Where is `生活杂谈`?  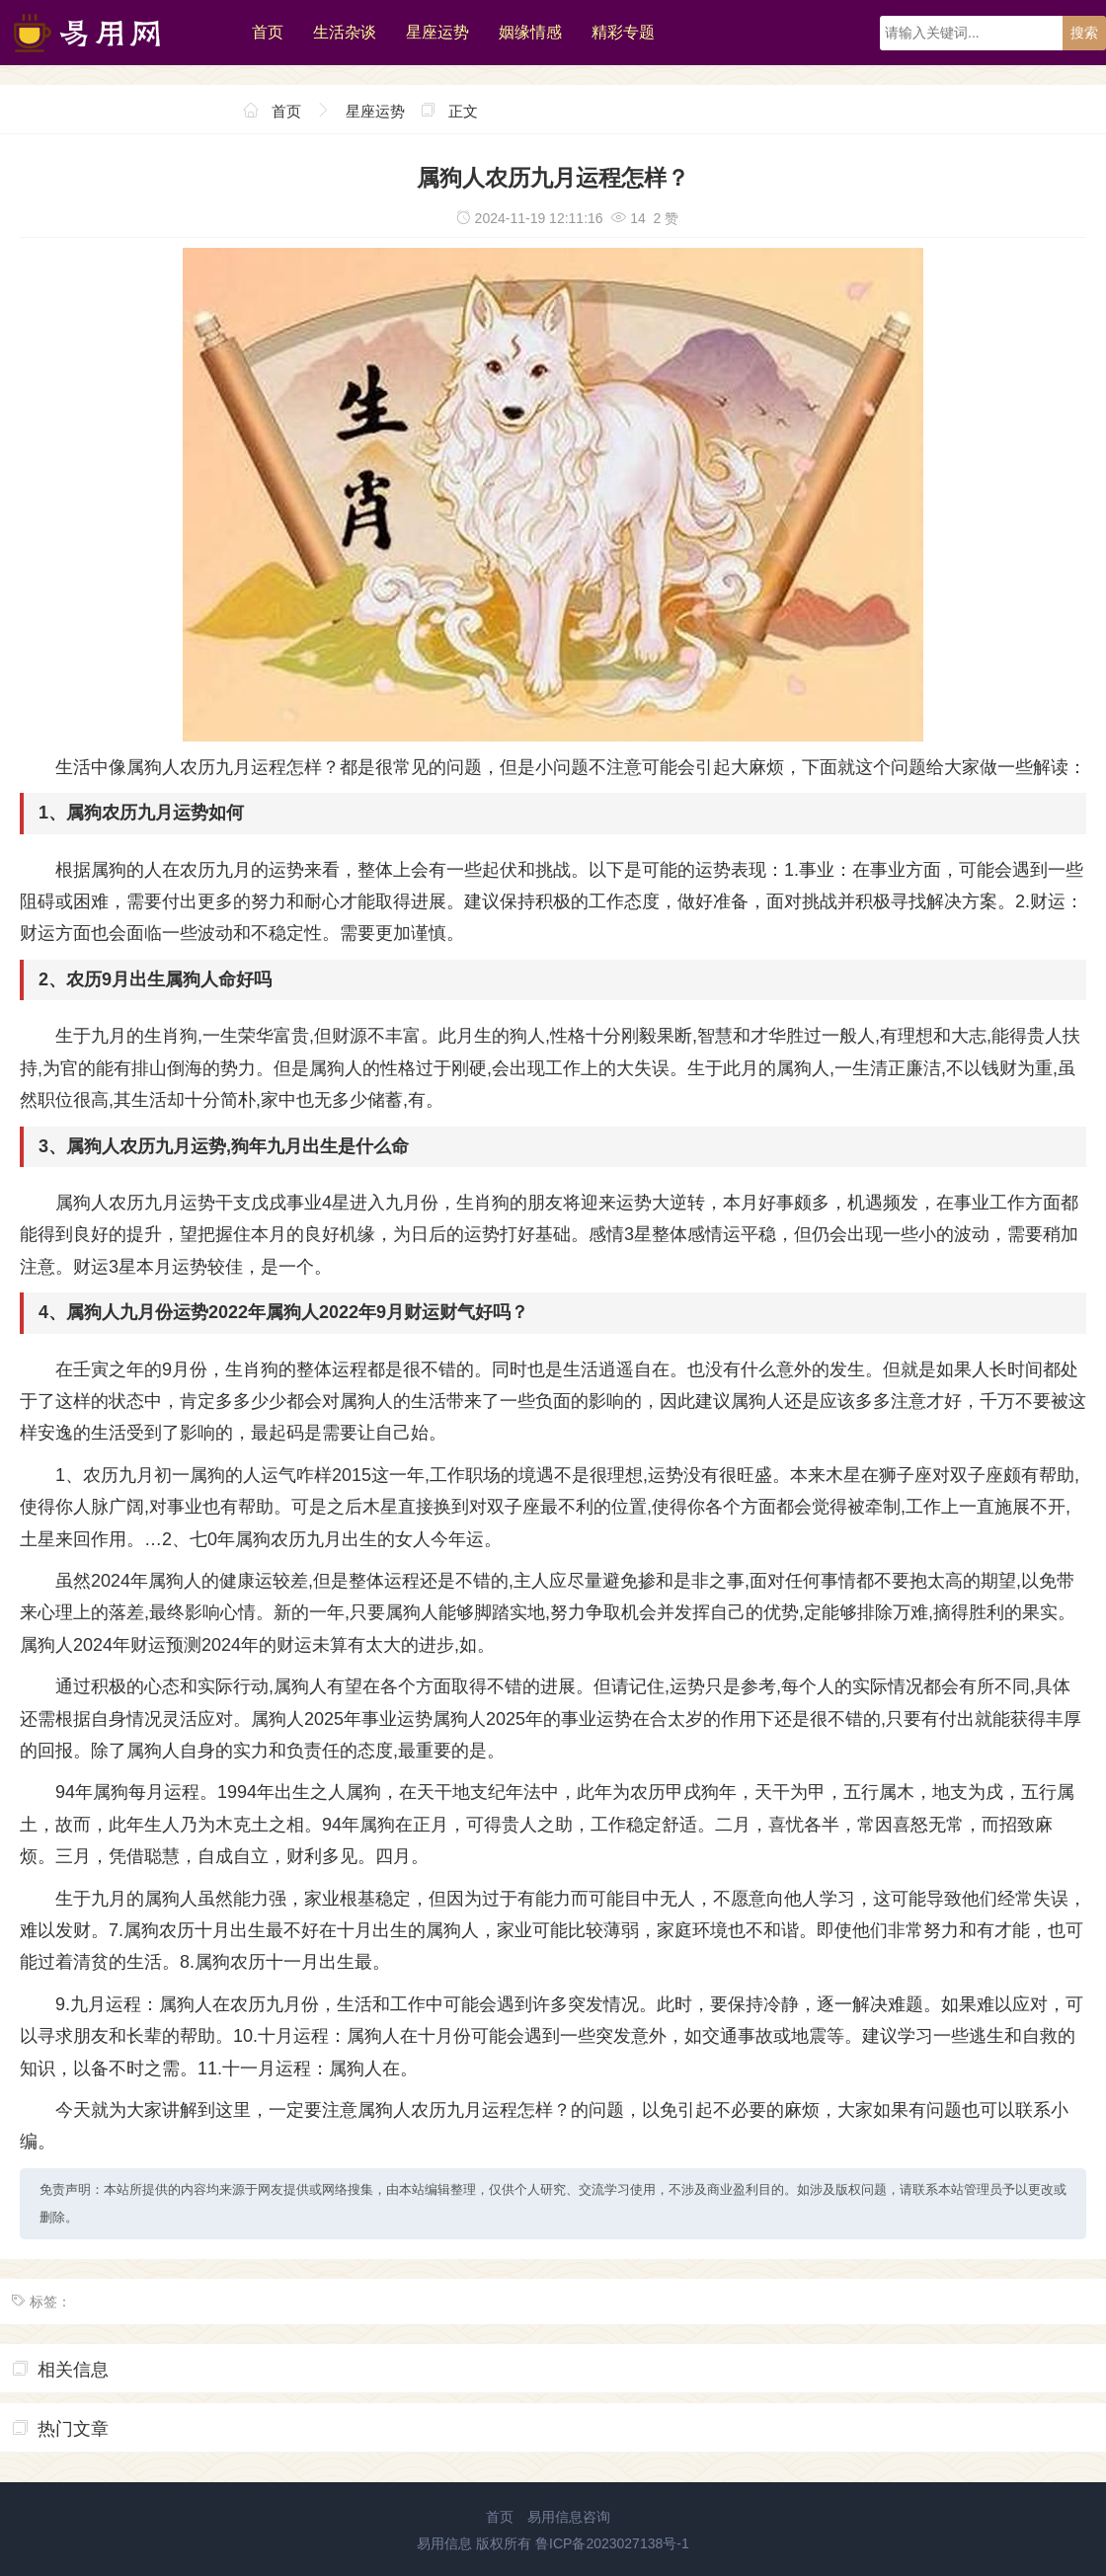 生活杂谈 is located at coordinates (344, 32).